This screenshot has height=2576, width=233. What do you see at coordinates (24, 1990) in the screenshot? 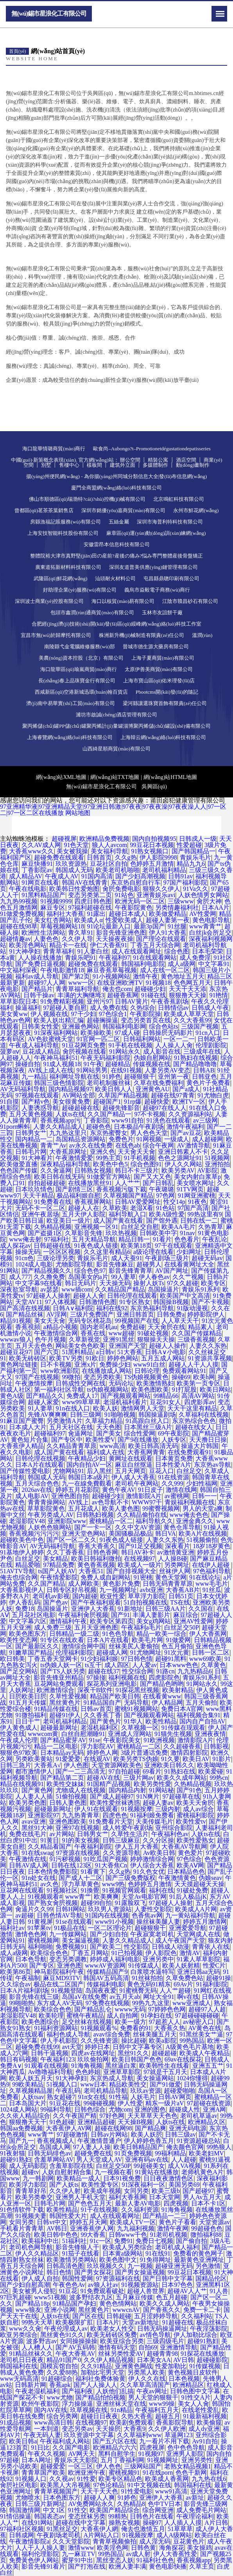
I see `日本A片福利剧场` at bounding box center [24, 1990].